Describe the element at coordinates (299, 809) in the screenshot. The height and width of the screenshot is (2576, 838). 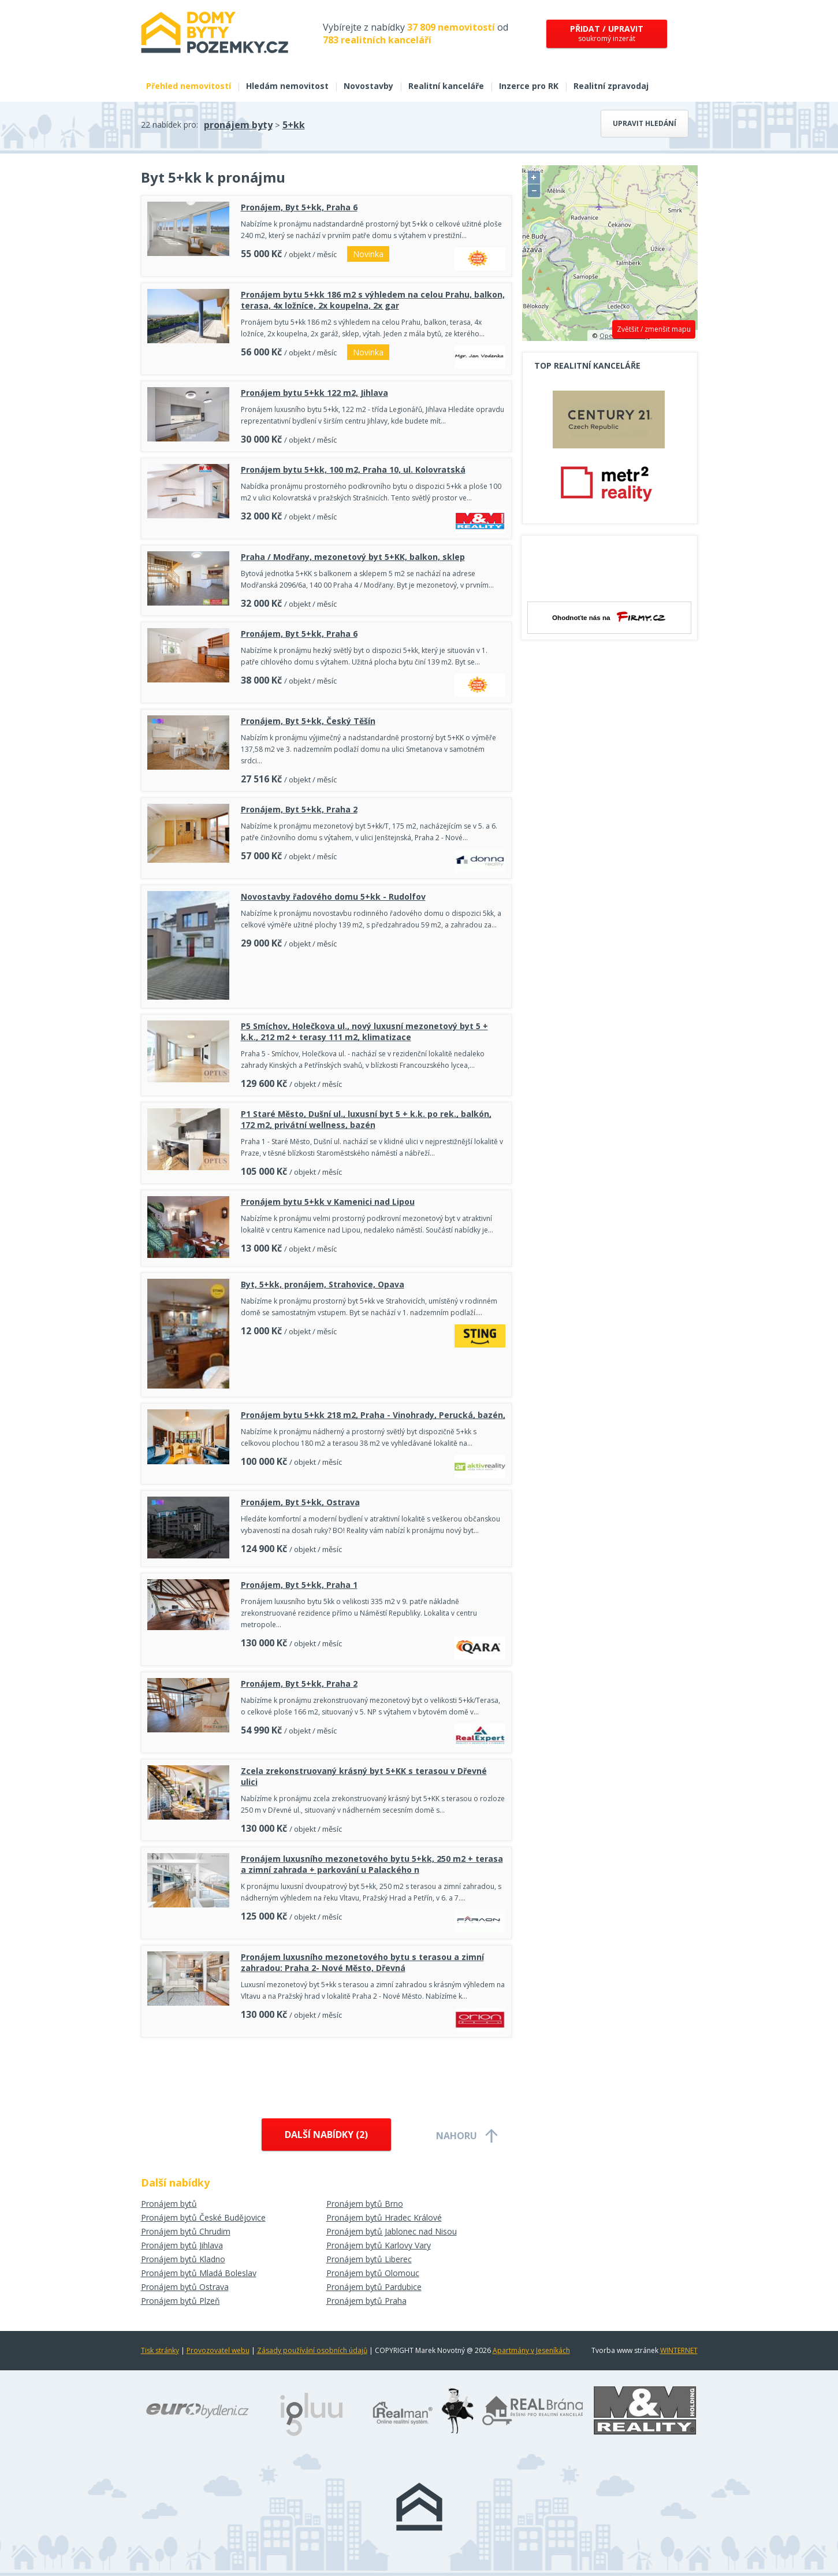
I see `Pronájem, Byt 5+kk, Praha 2` at that location.